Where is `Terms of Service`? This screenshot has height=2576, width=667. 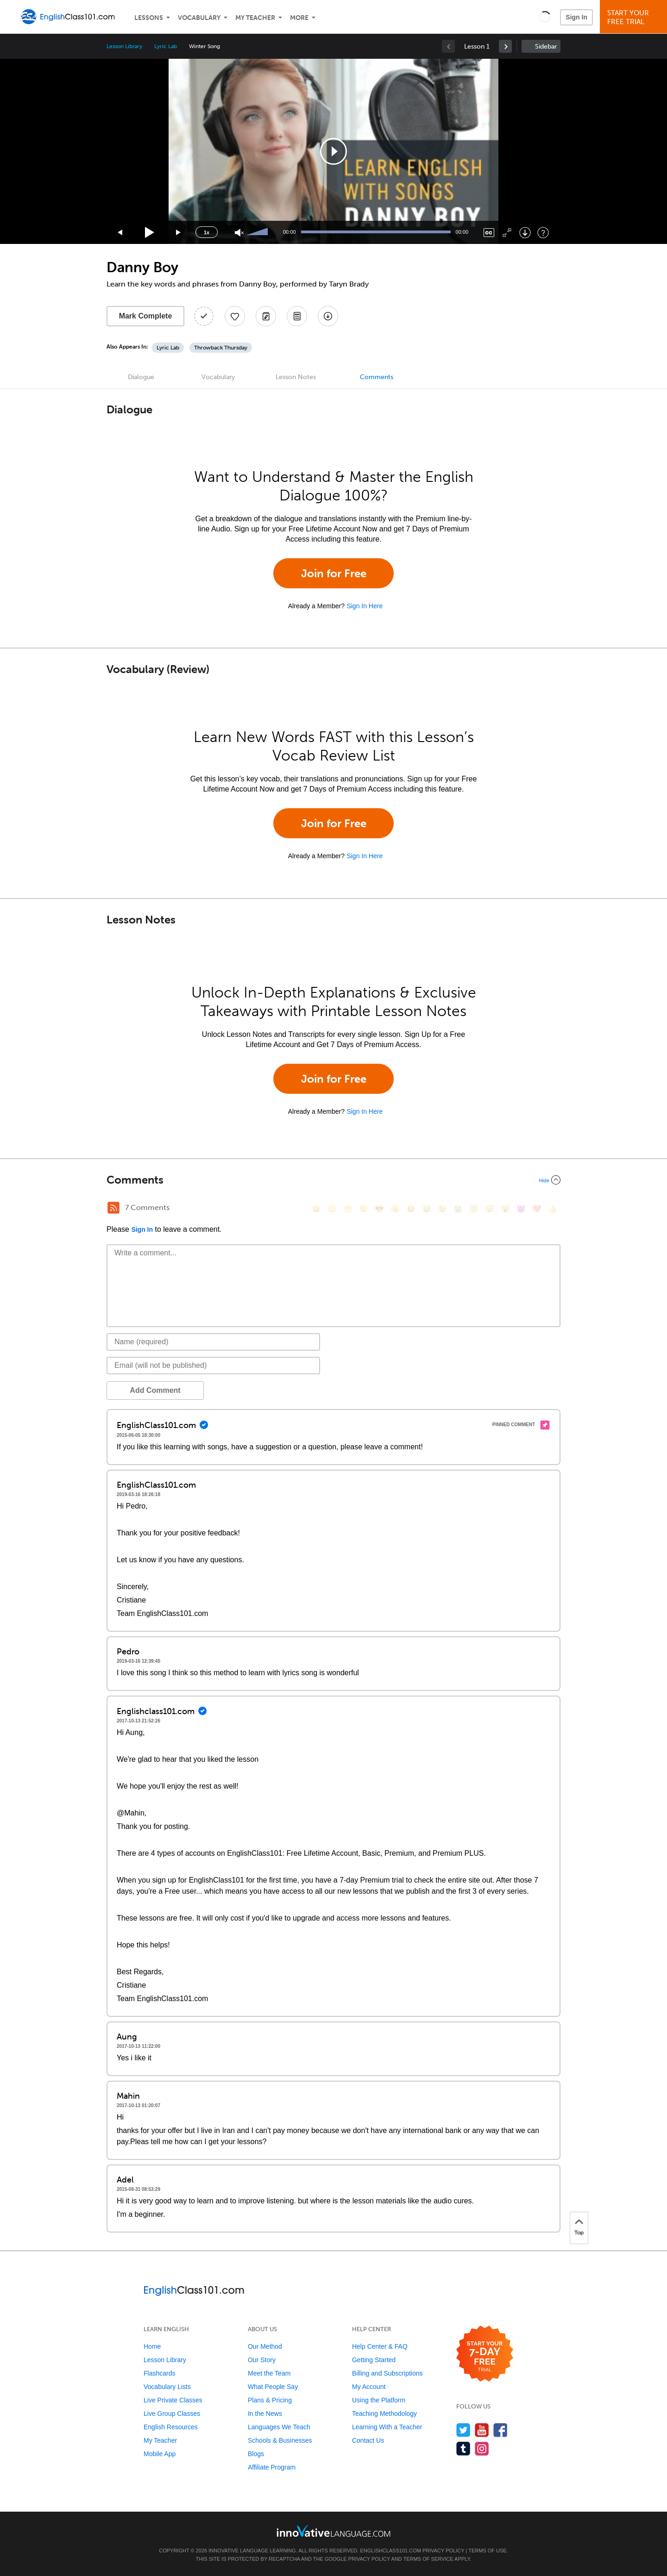
Terms of Service is located at coordinates (428, 2559).